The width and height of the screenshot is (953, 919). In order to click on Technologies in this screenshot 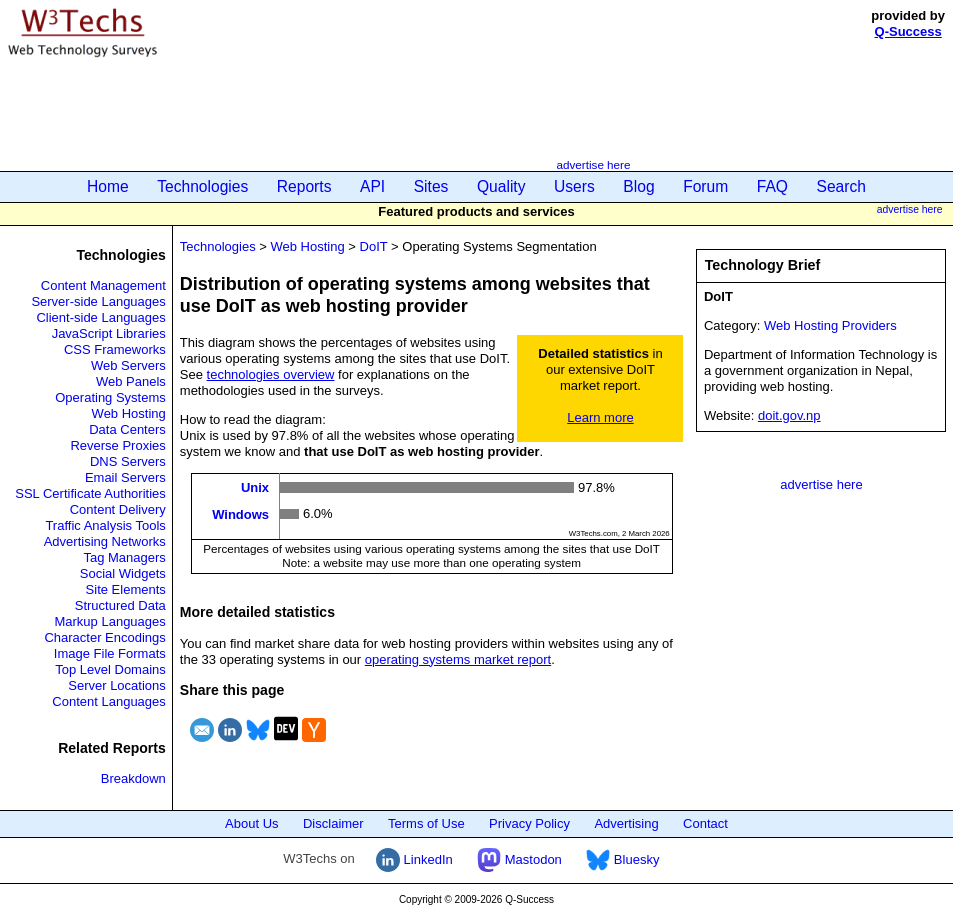, I will do `click(202, 186)`.